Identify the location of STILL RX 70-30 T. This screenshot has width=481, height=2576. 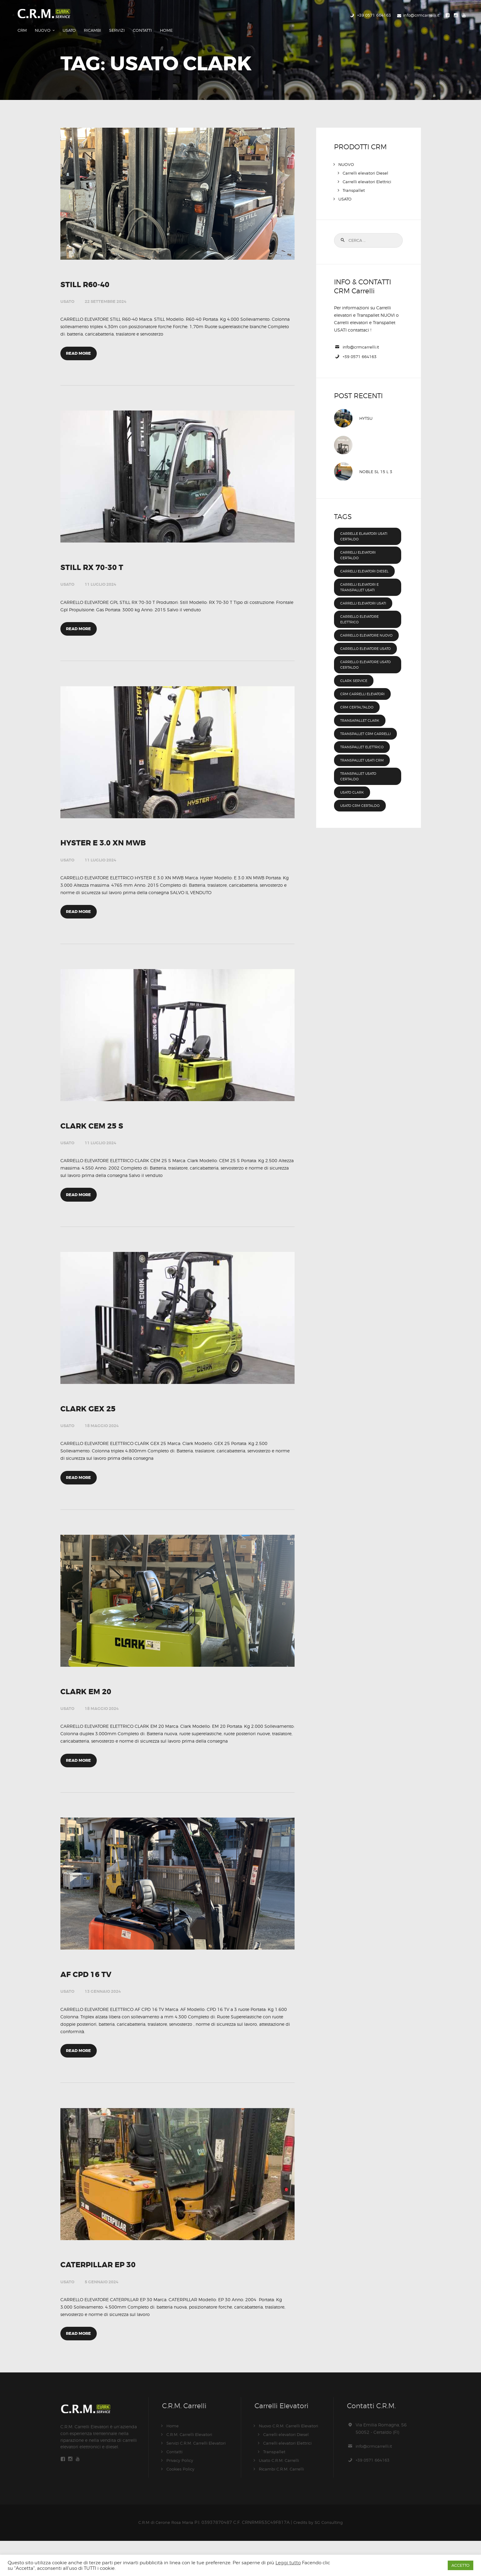
(96, 560).